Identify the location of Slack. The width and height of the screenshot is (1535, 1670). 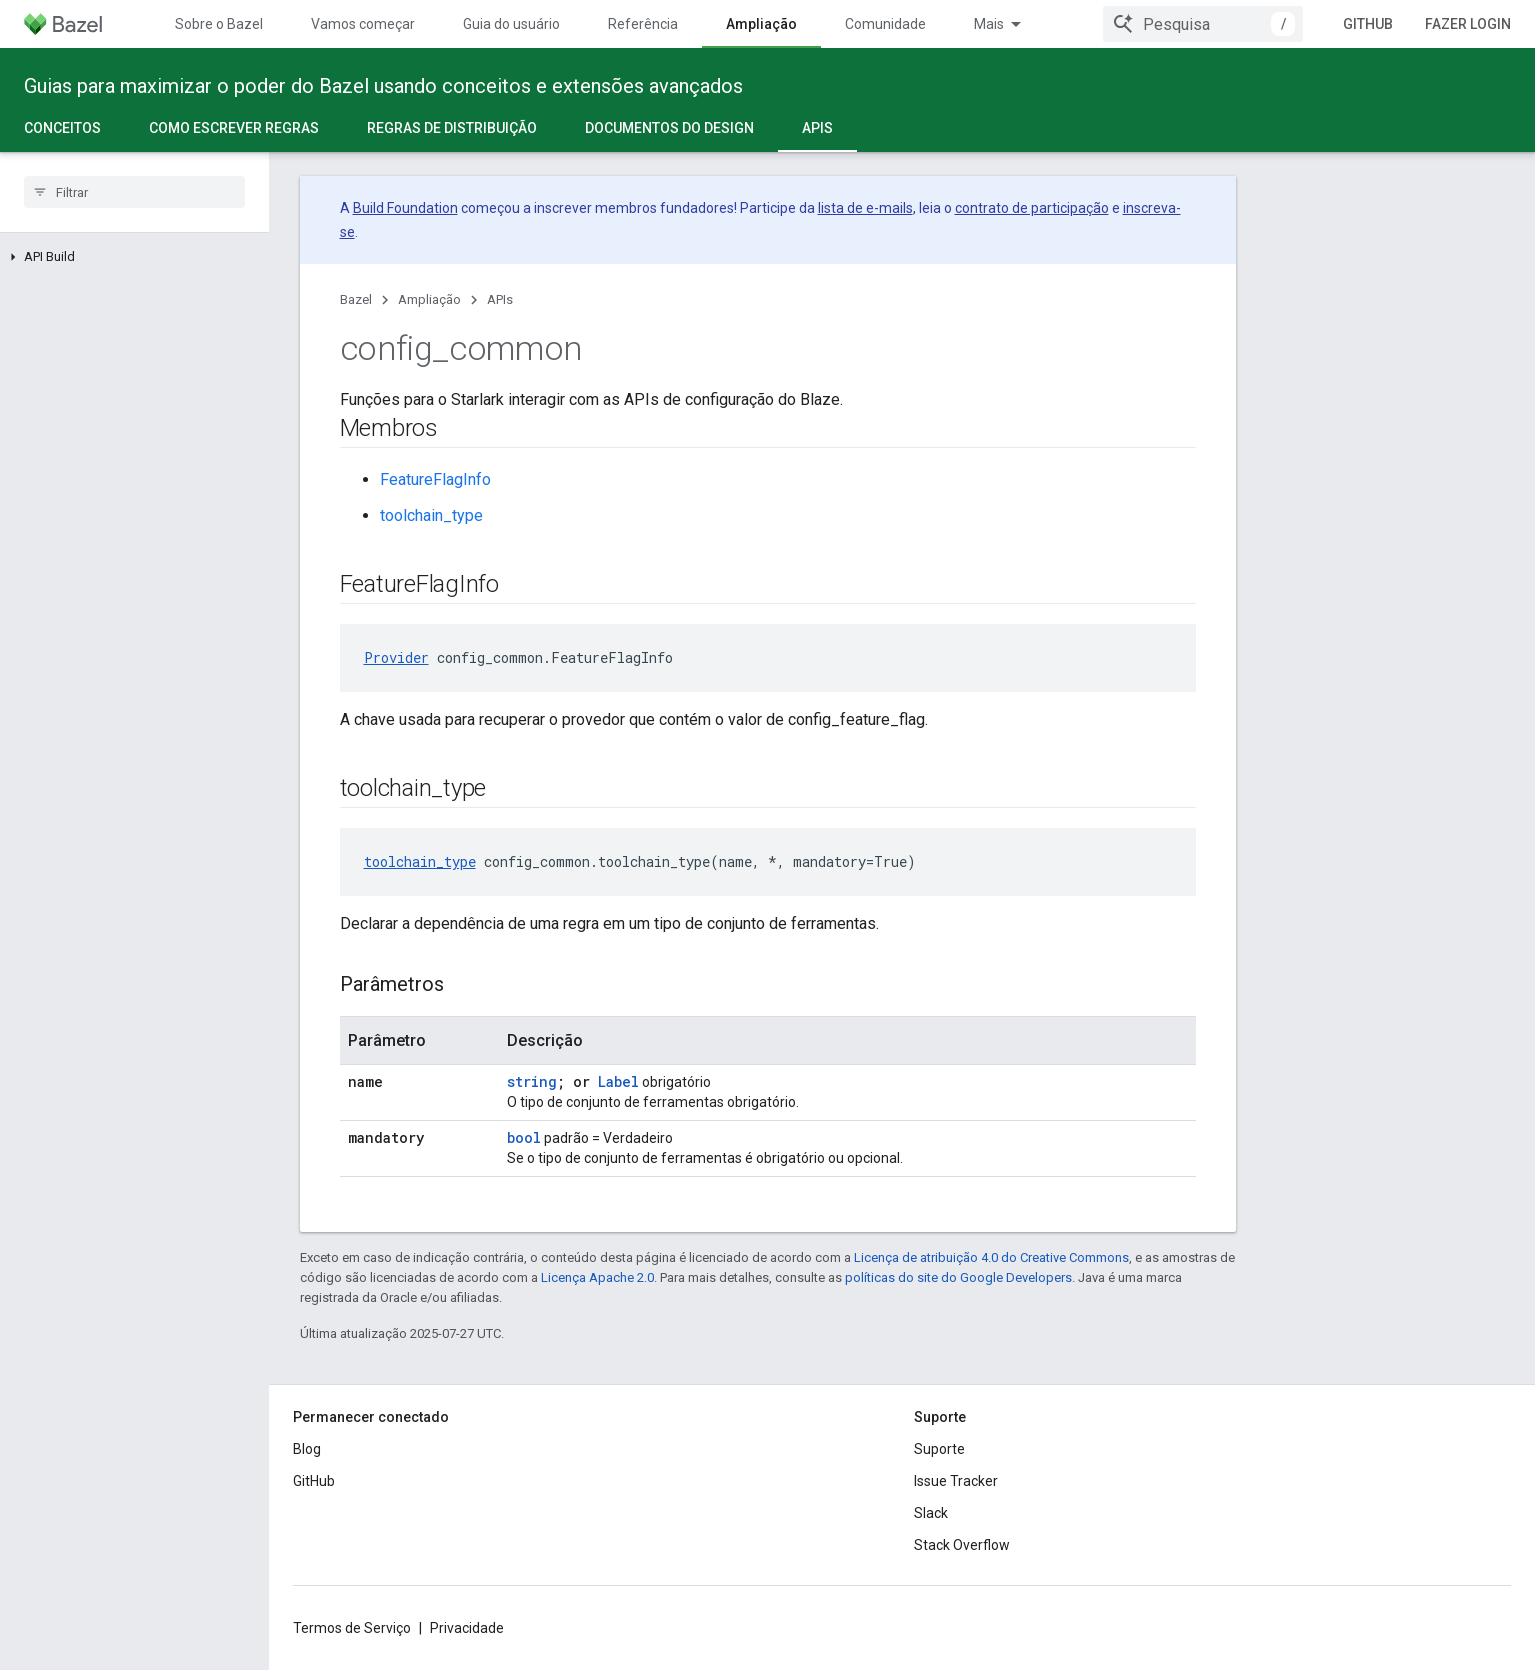
(931, 1513).